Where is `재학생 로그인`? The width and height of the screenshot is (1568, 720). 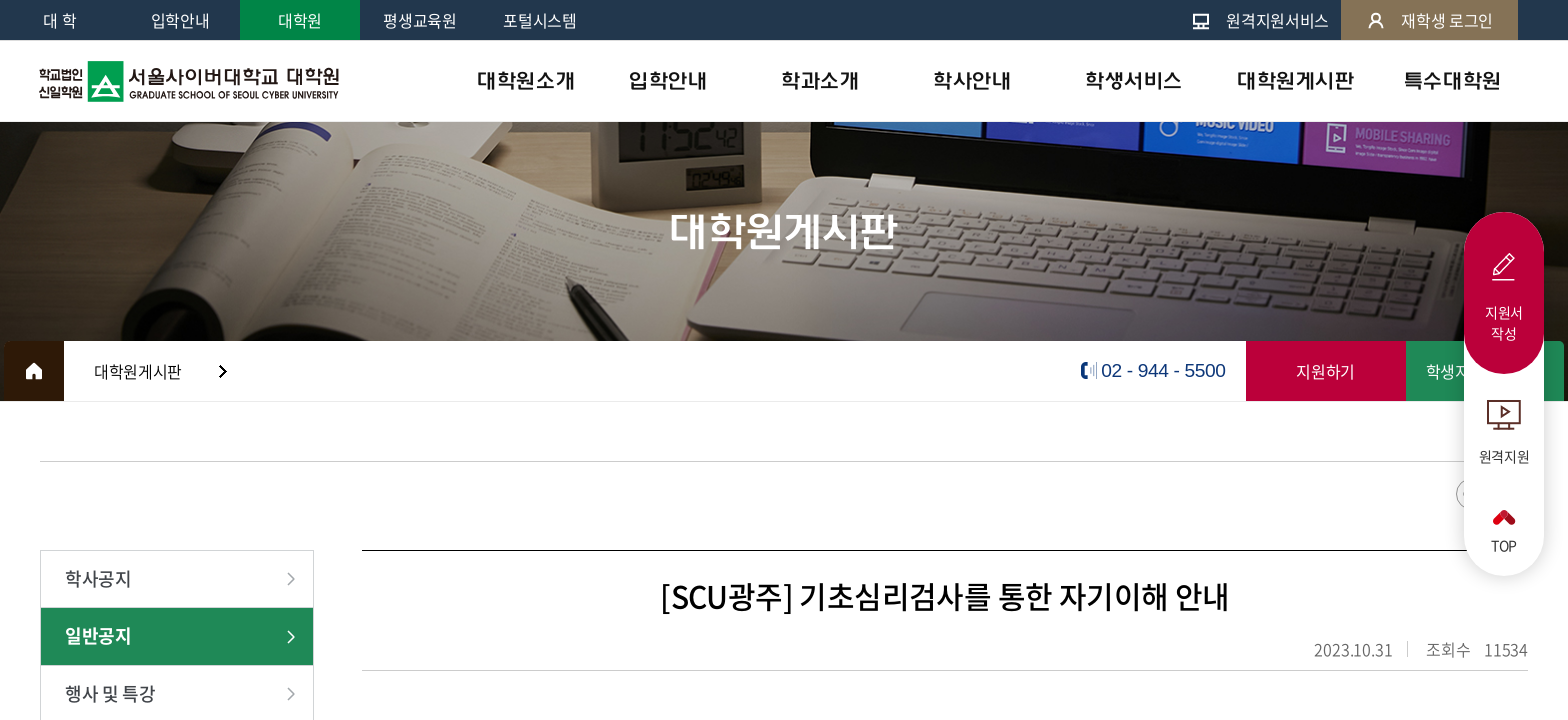
재학생 로그인 is located at coordinates (1429, 20).